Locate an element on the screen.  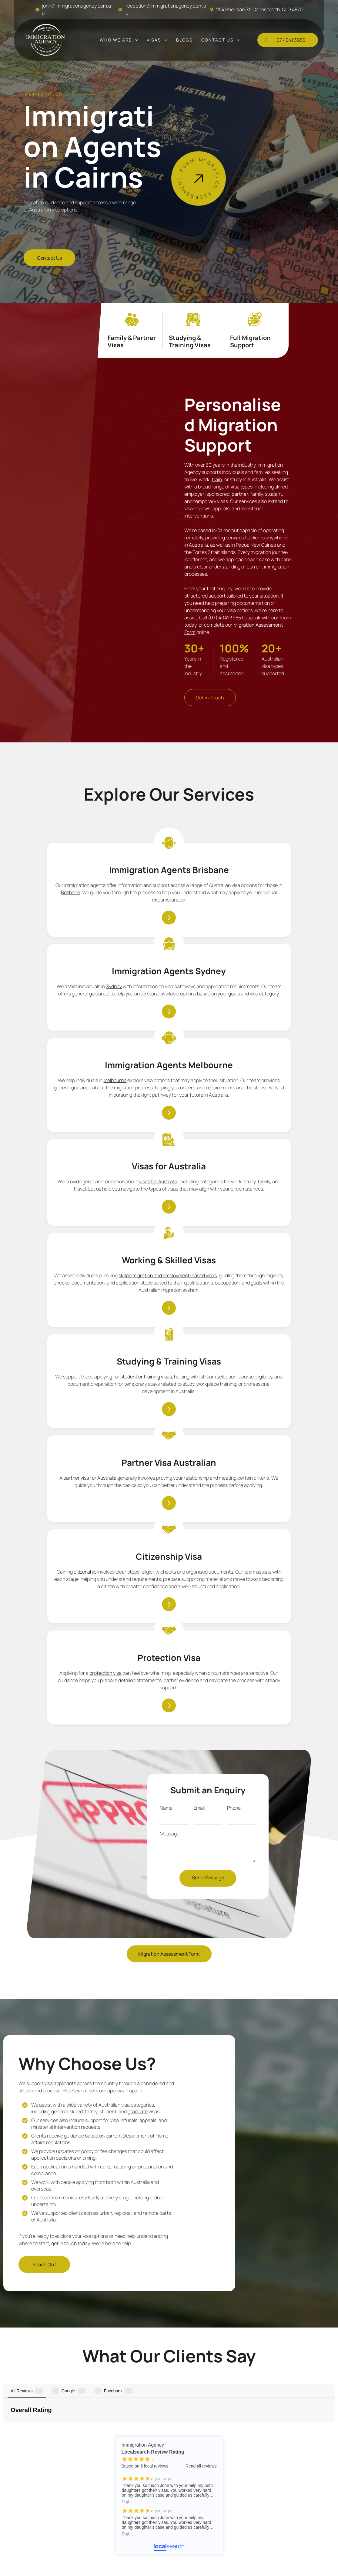
Immigration Agency - Localsearch verified business is located at coordinates (307, 2414).